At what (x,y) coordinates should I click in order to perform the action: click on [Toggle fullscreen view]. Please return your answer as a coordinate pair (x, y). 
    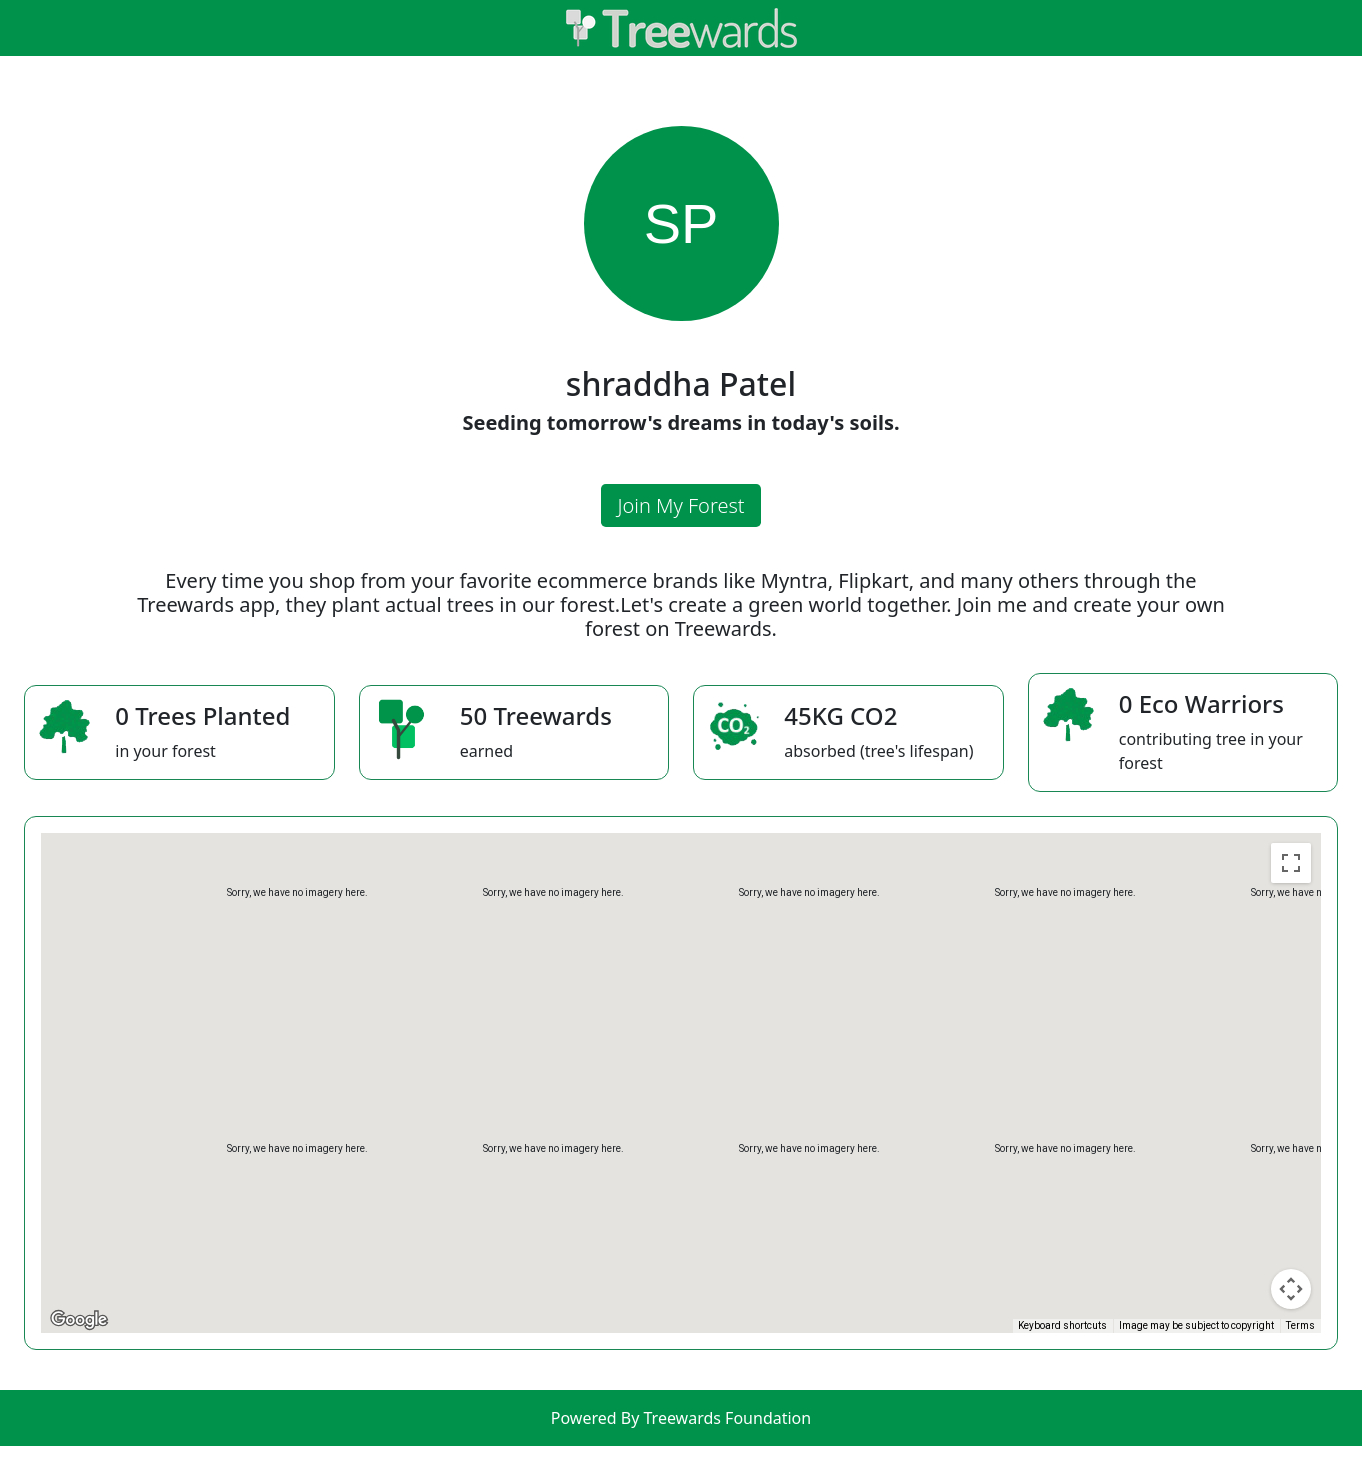
    Looking at the image, I should click on (1291, 863).